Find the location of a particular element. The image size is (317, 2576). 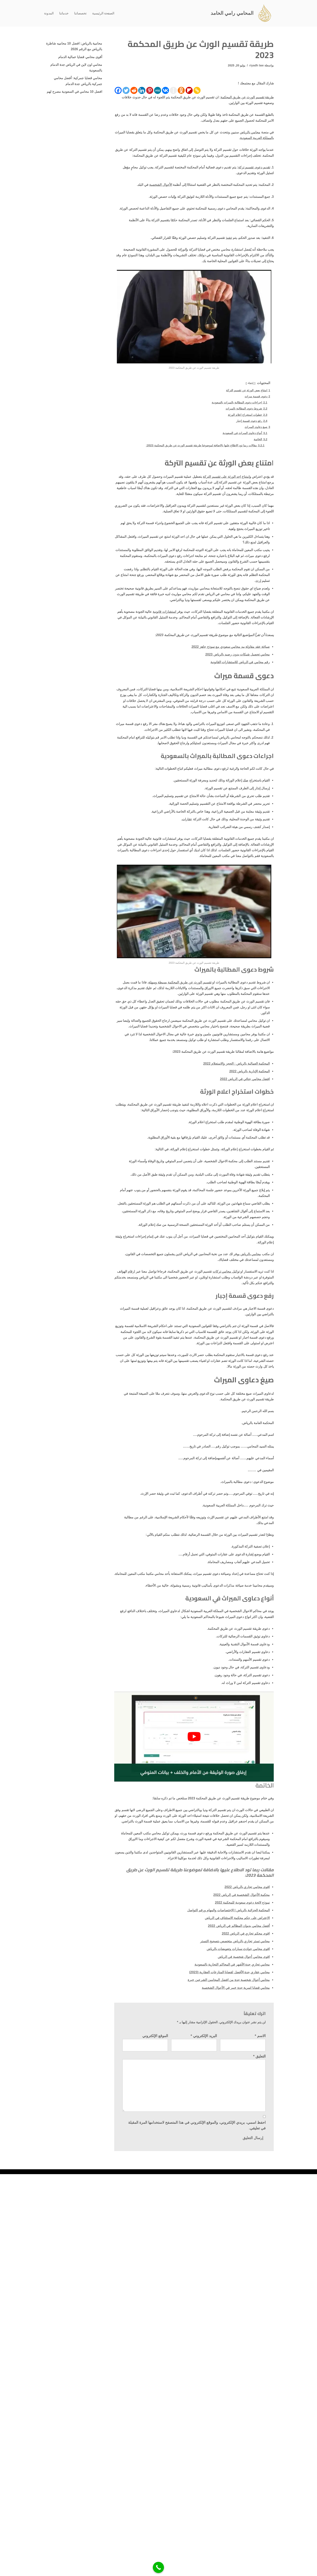

اقوى محامي أحوال شخصية في الرياض is located at coordinates (240, 2327).